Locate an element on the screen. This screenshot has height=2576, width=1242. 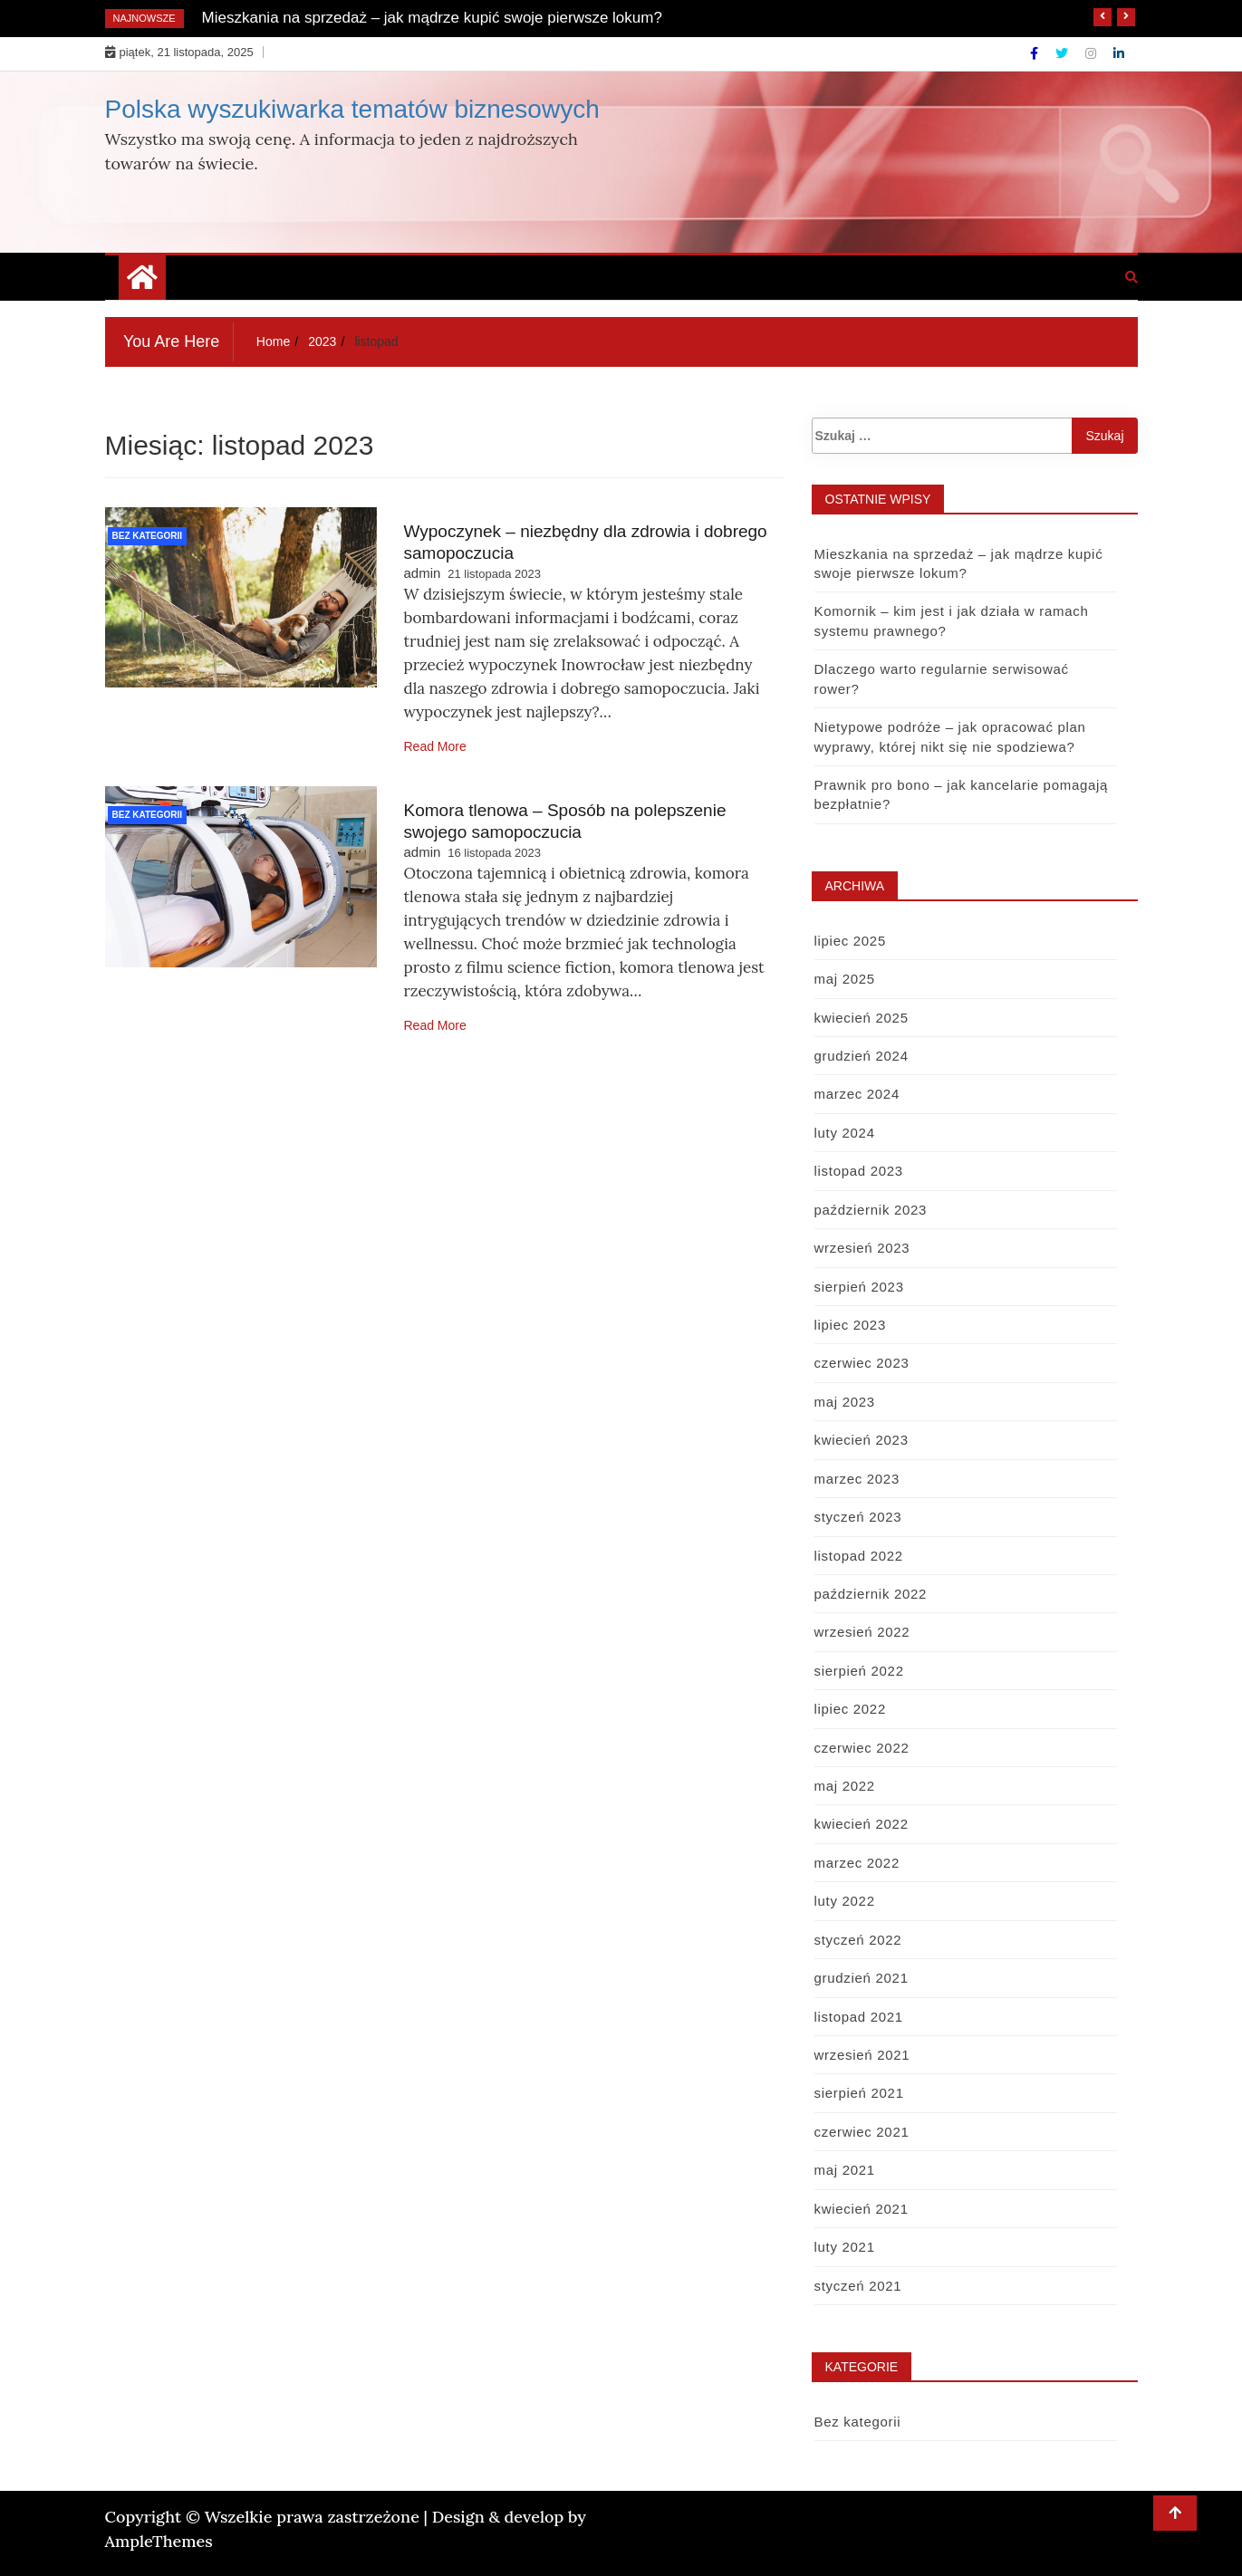
wrzesień 2021 is located at coordinates (862, 2054).